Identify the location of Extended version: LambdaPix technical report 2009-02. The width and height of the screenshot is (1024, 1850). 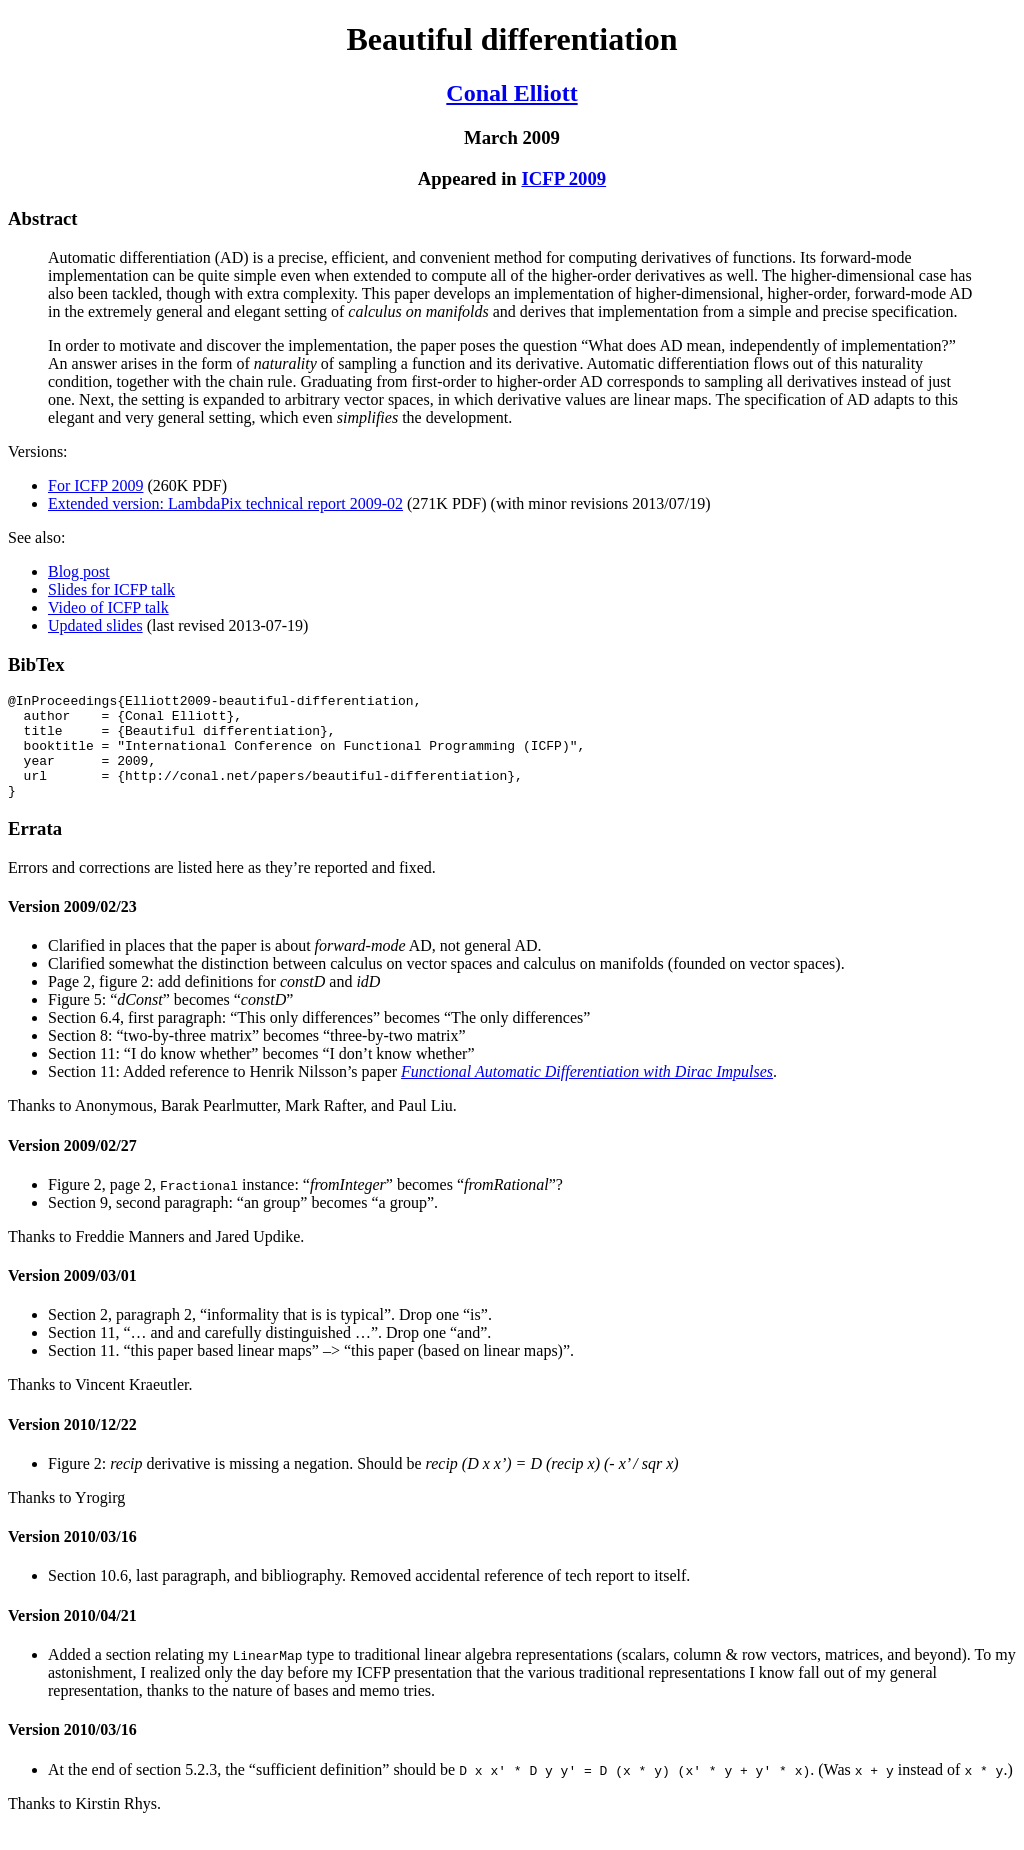
(225, 503).